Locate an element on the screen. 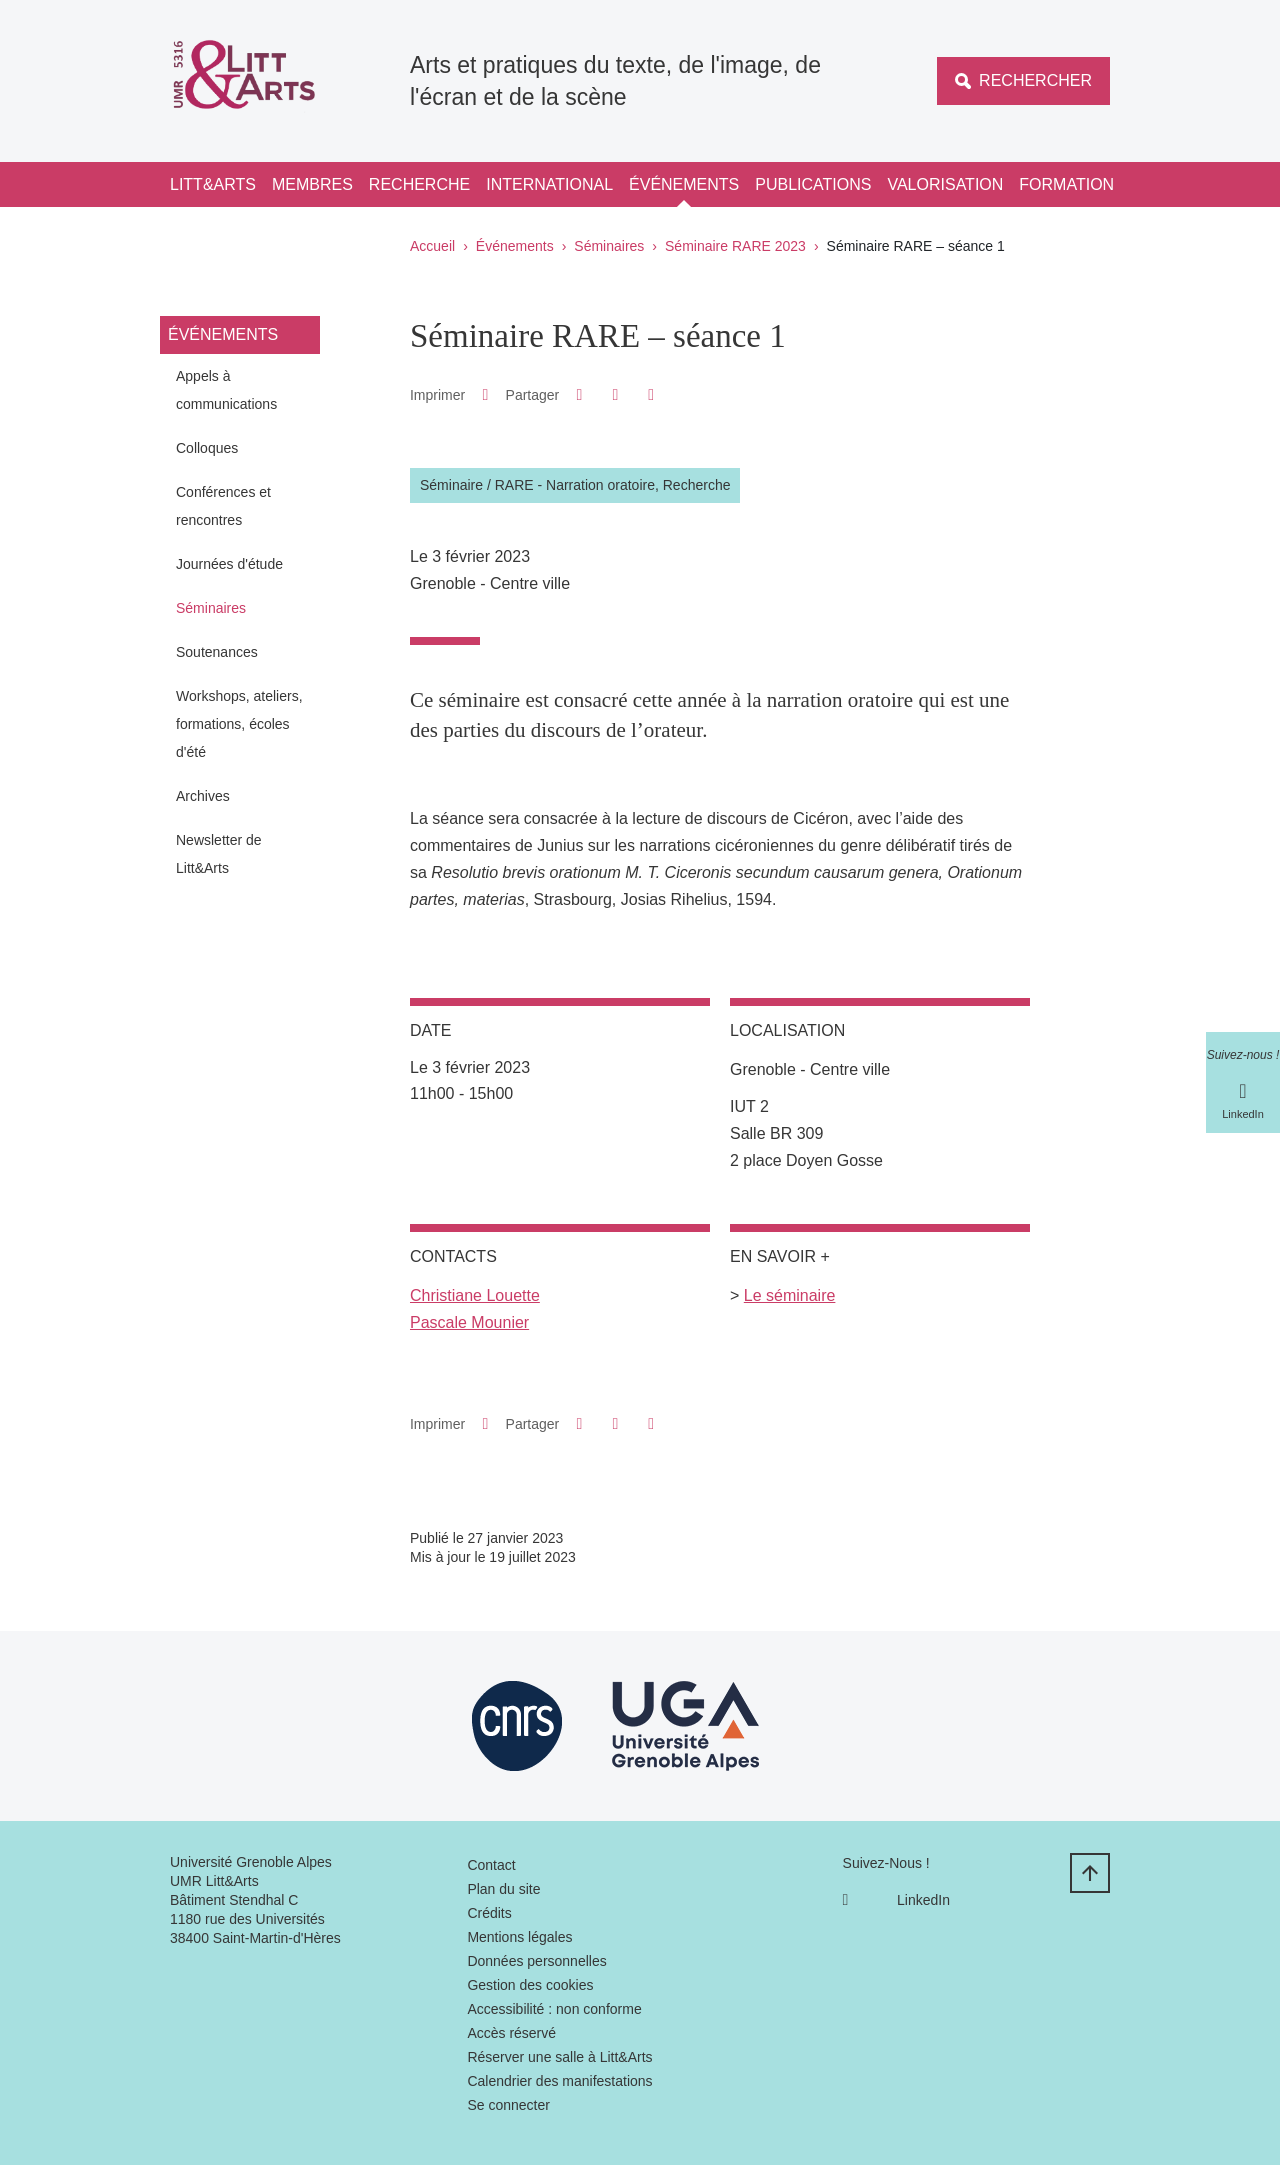  Recherche is located at coordinates (419, 184).